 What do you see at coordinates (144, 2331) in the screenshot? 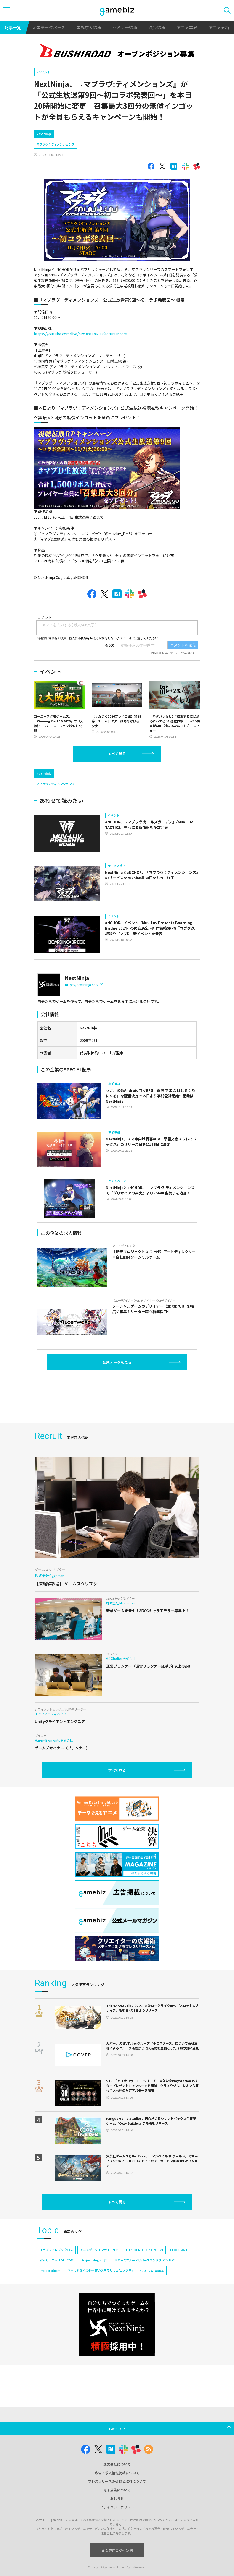
I see `TOPTOON(トップトゥーン)` at bounding box center [144, 2331].